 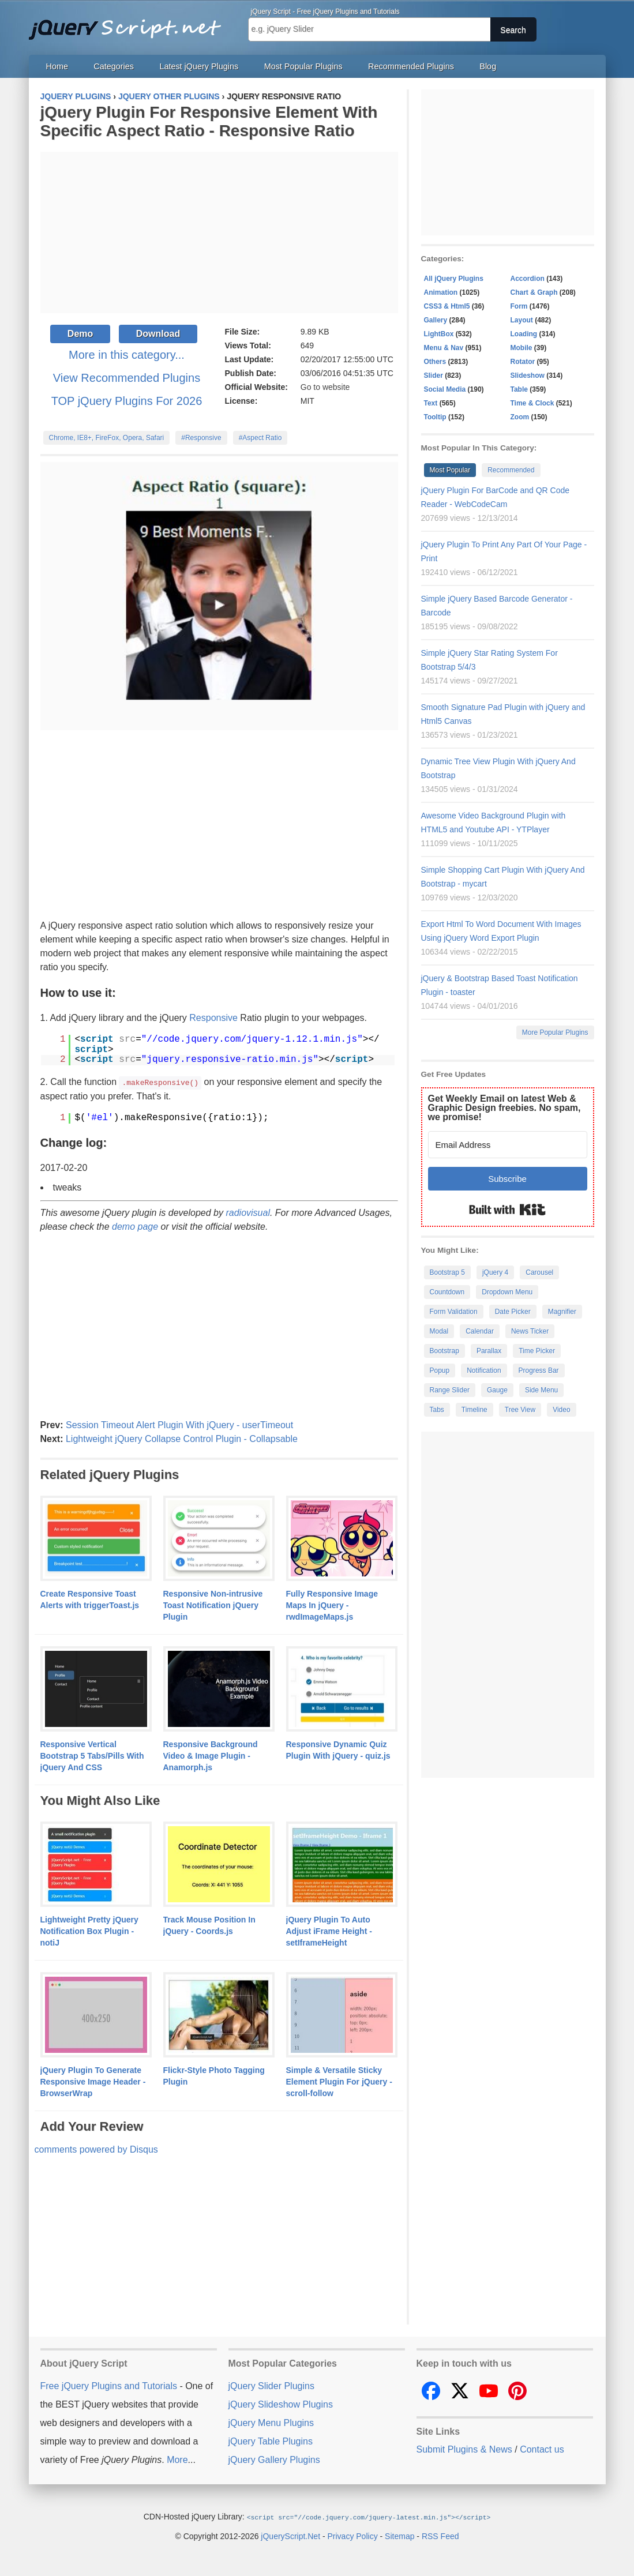 What do you see at coordinates (487, 66) in the screenshot?
I see `Blog` at bounding box center [487, 66].